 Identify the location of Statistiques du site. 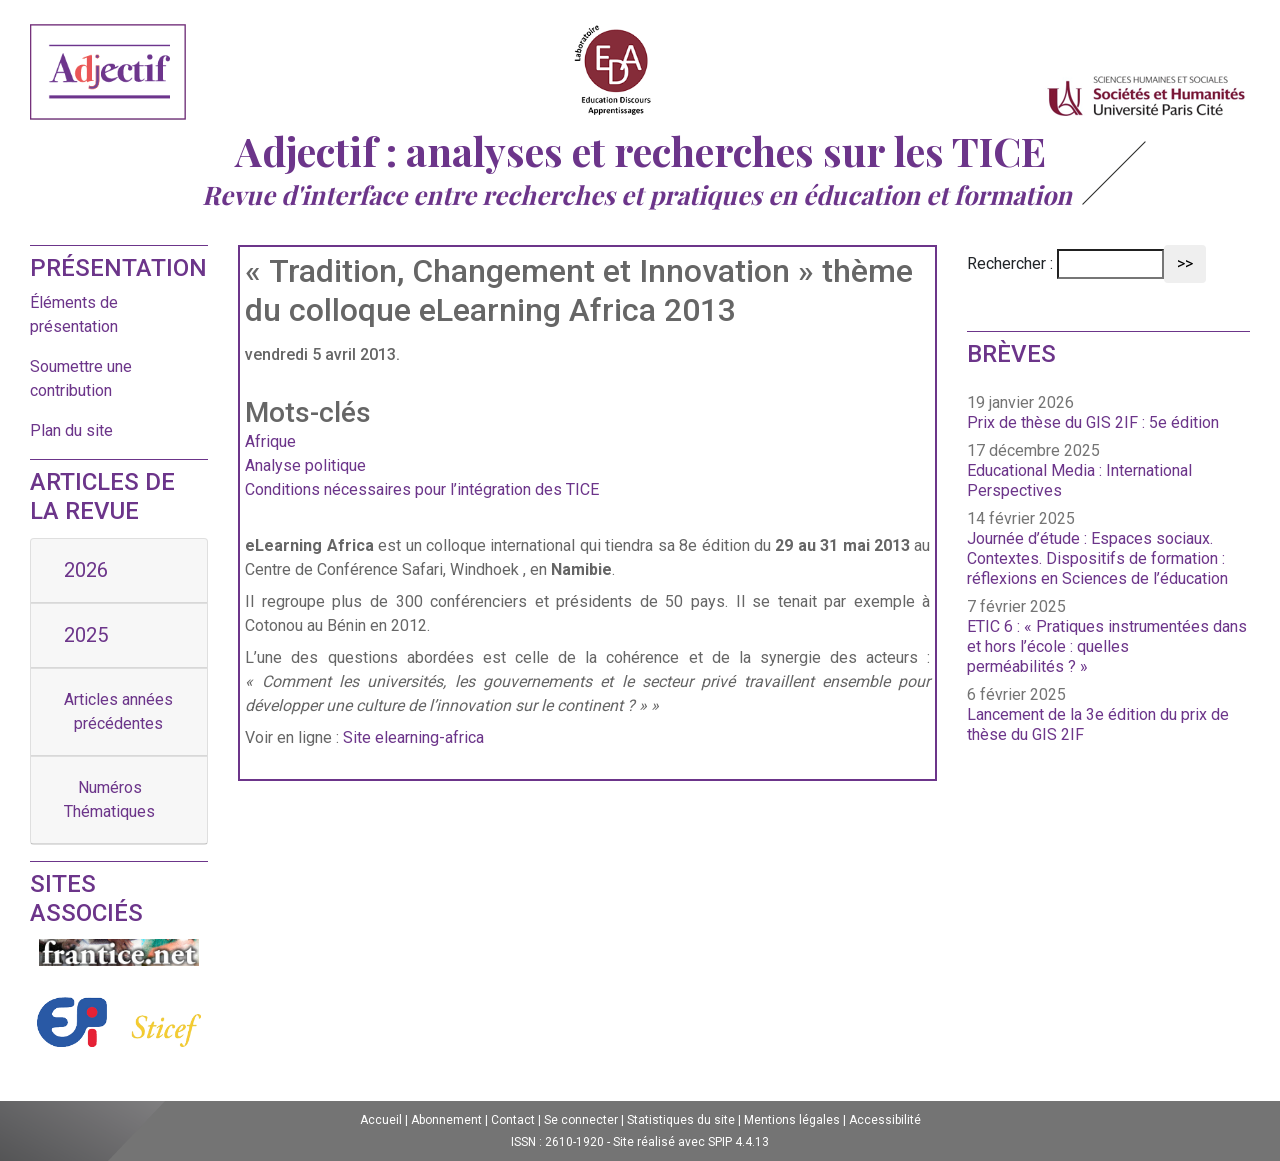
(681, 1120).